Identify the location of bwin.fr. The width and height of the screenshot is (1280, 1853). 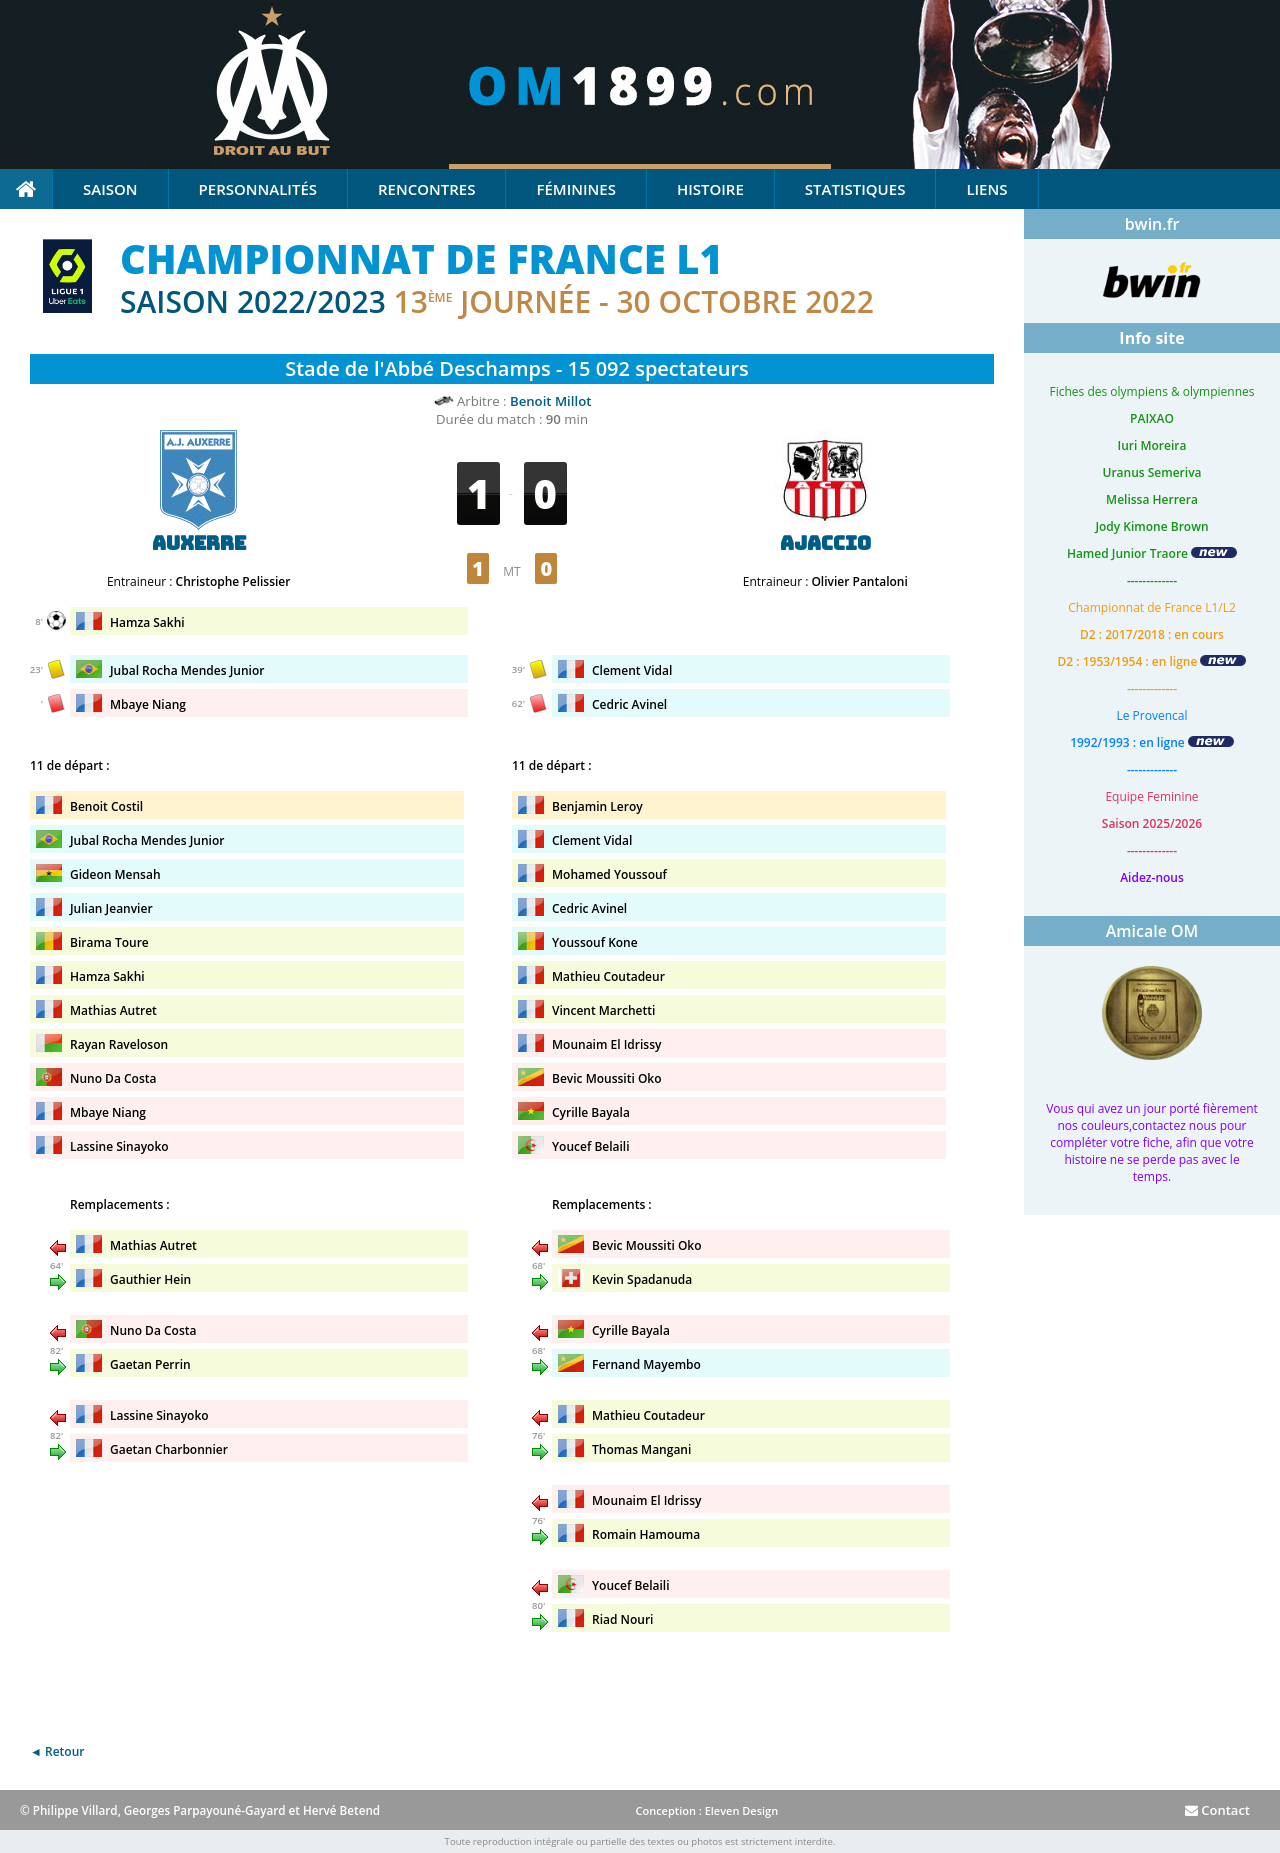
(1152, 224).